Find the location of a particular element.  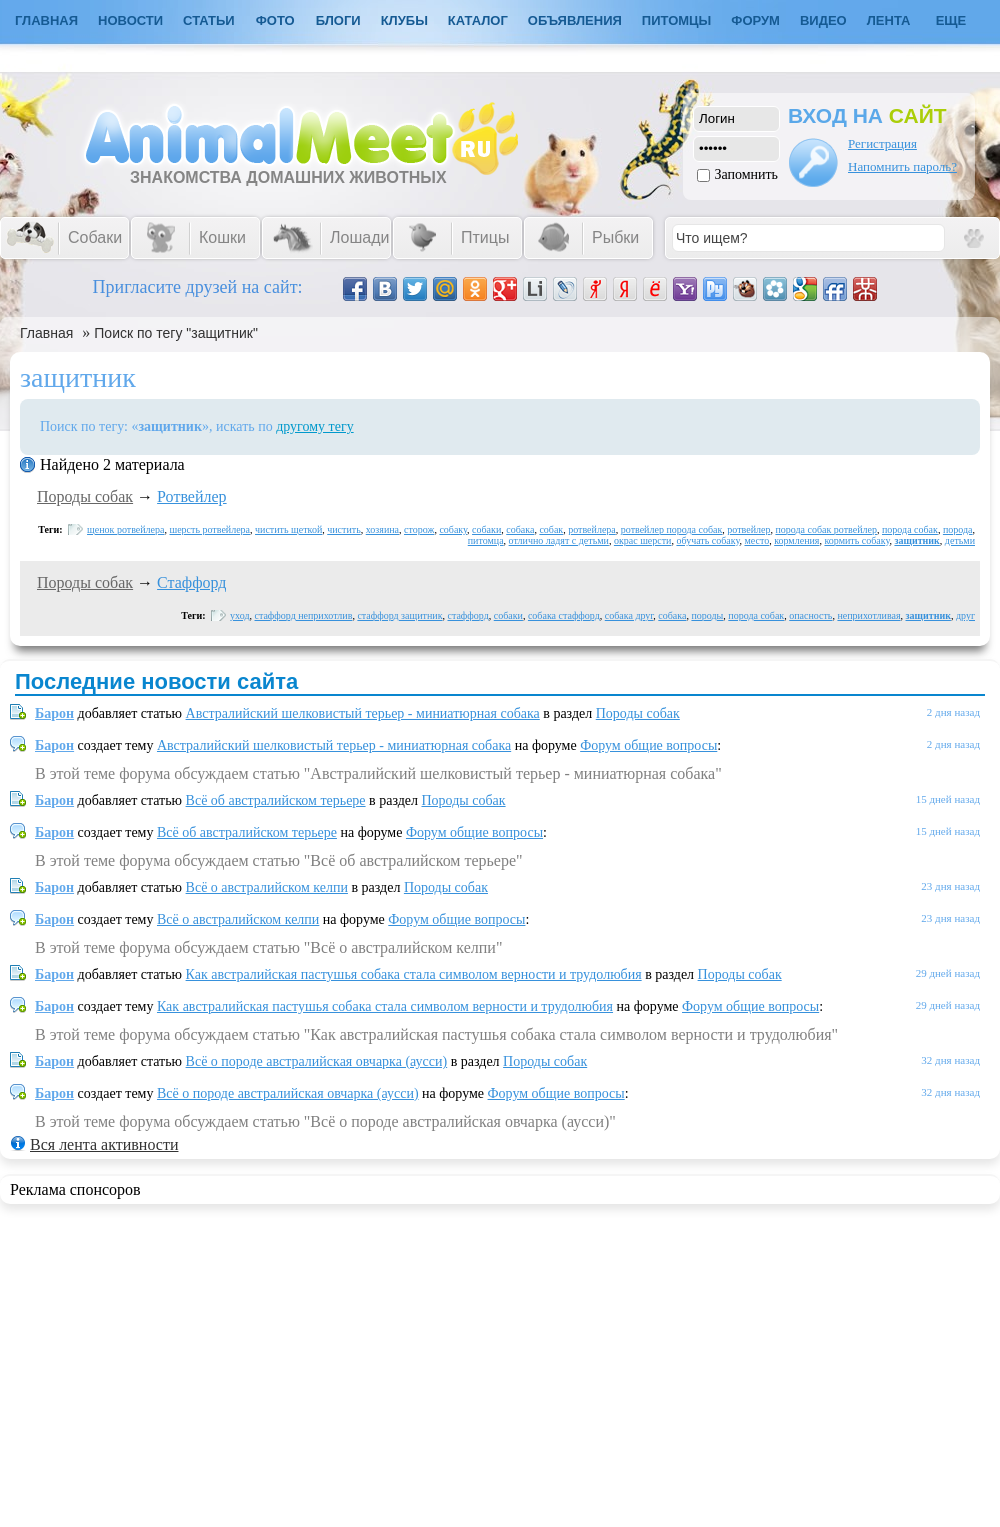

кормления is located at coordinates (796, 540).